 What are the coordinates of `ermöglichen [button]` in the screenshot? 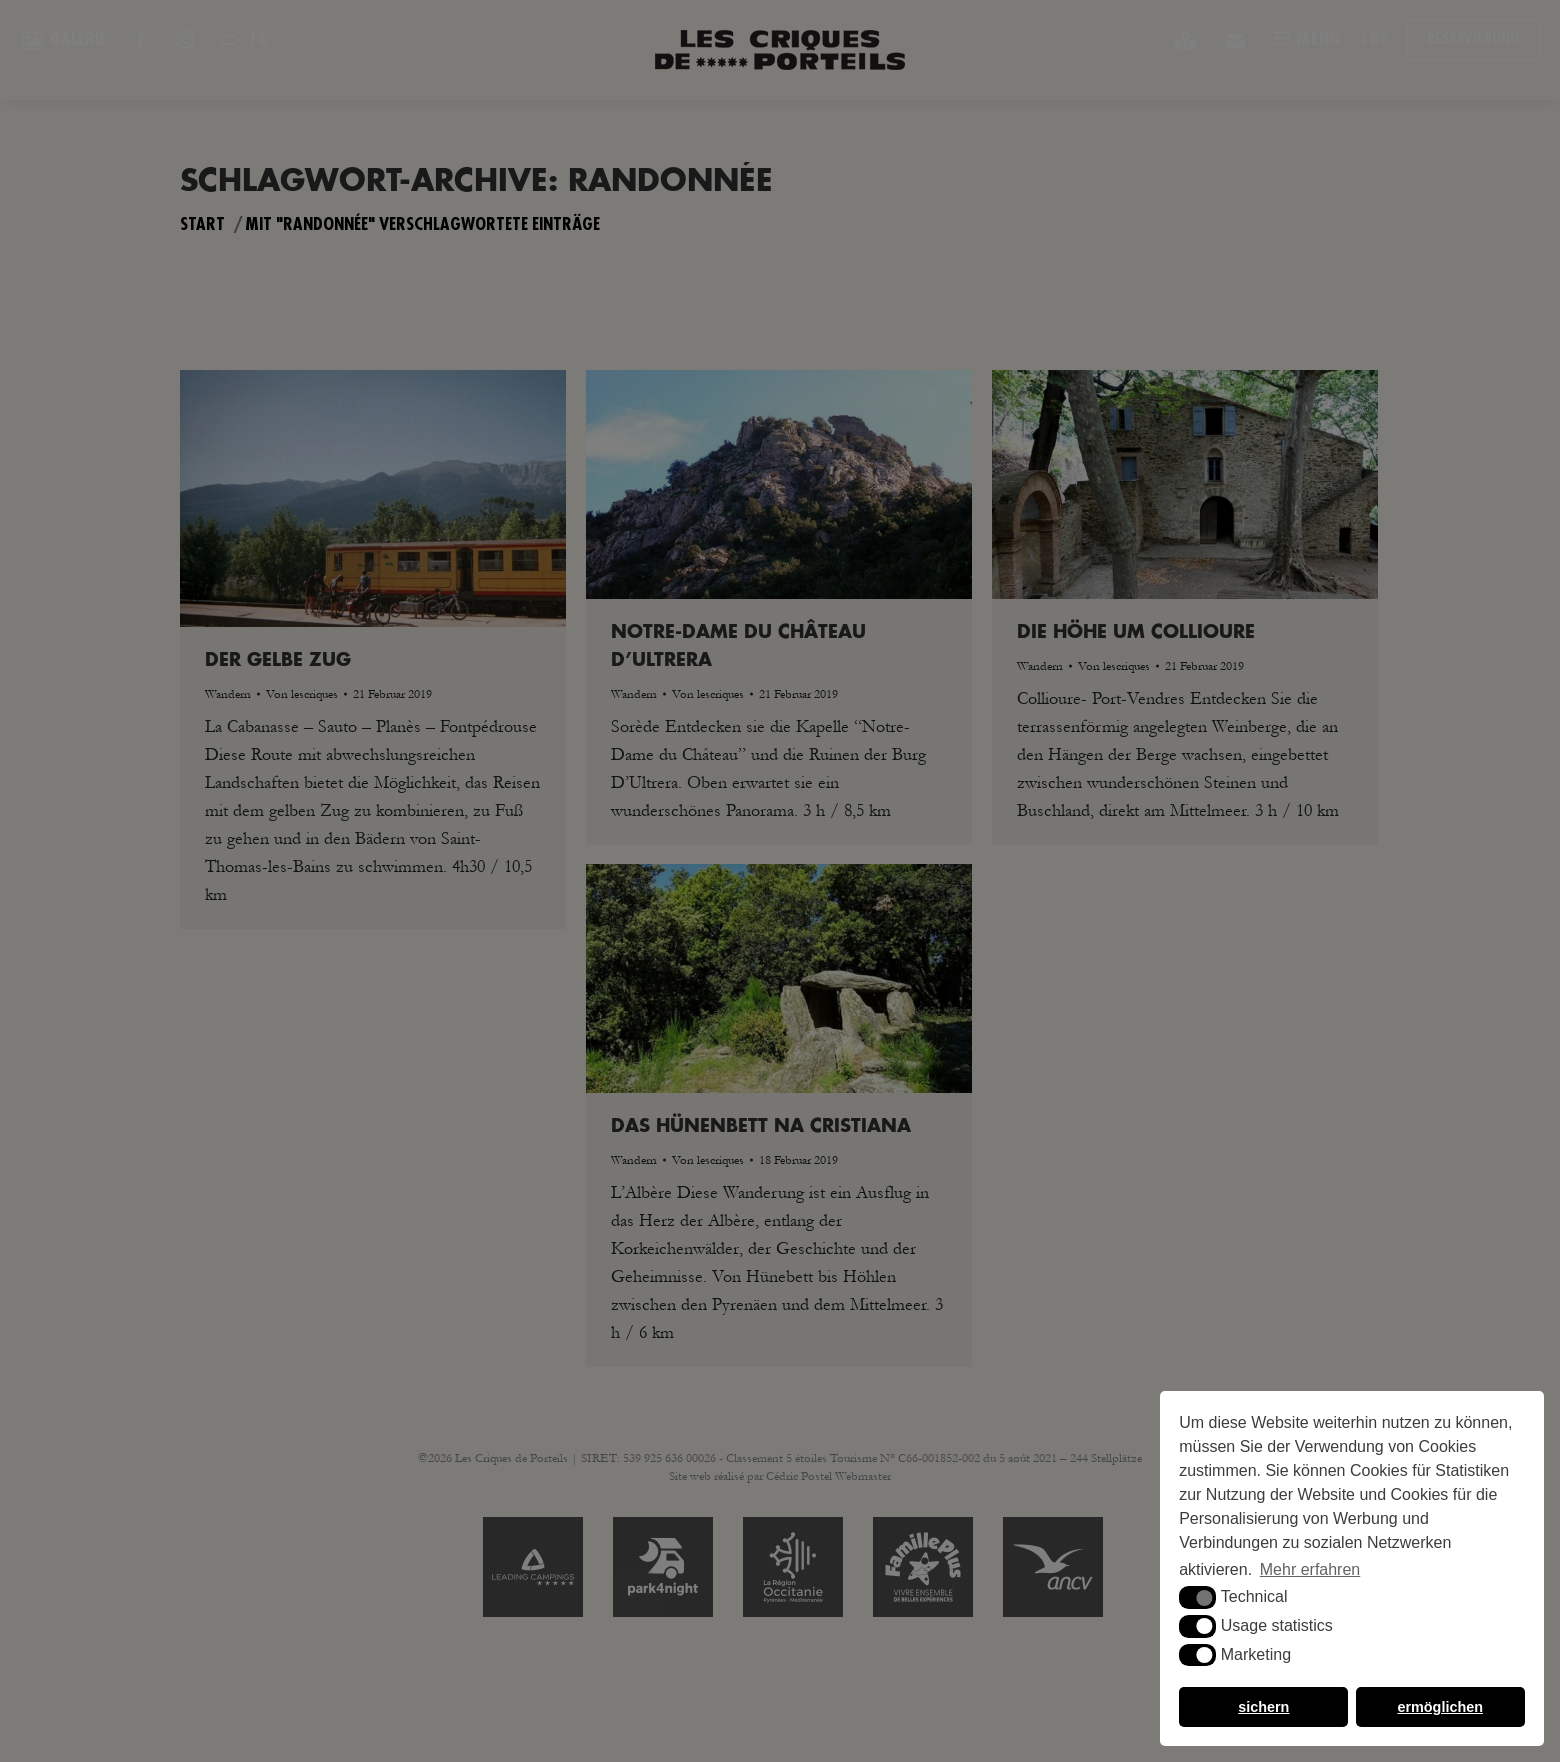 It's located at (1440, 1707).